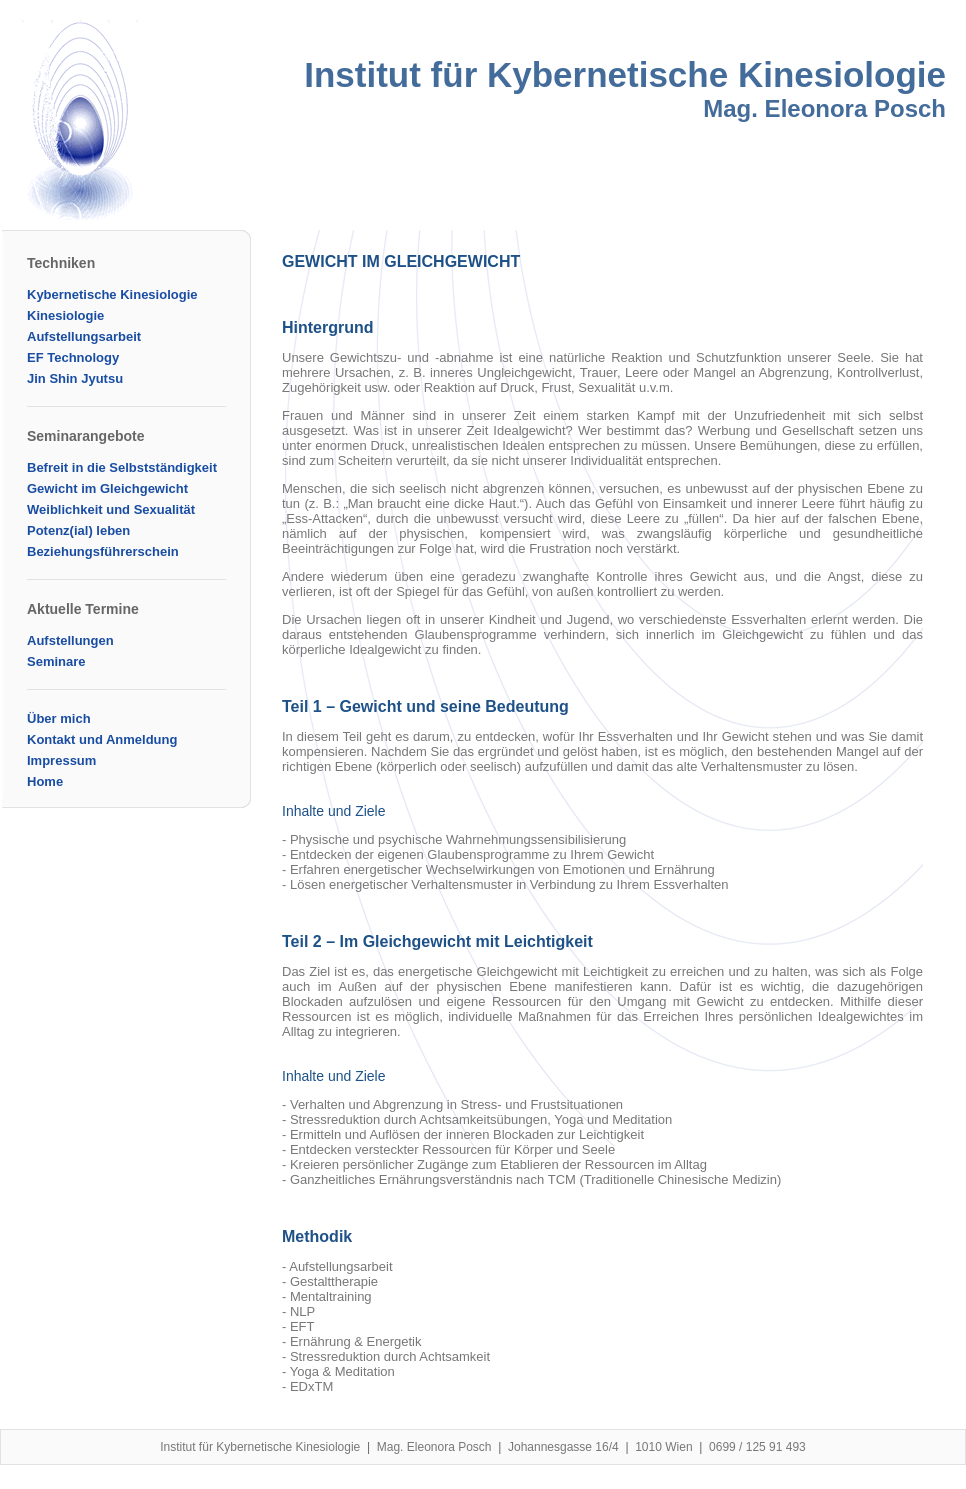 The width and height of the screenshot is (966, 1489). I want to click on Über mich, so click(59, 718).